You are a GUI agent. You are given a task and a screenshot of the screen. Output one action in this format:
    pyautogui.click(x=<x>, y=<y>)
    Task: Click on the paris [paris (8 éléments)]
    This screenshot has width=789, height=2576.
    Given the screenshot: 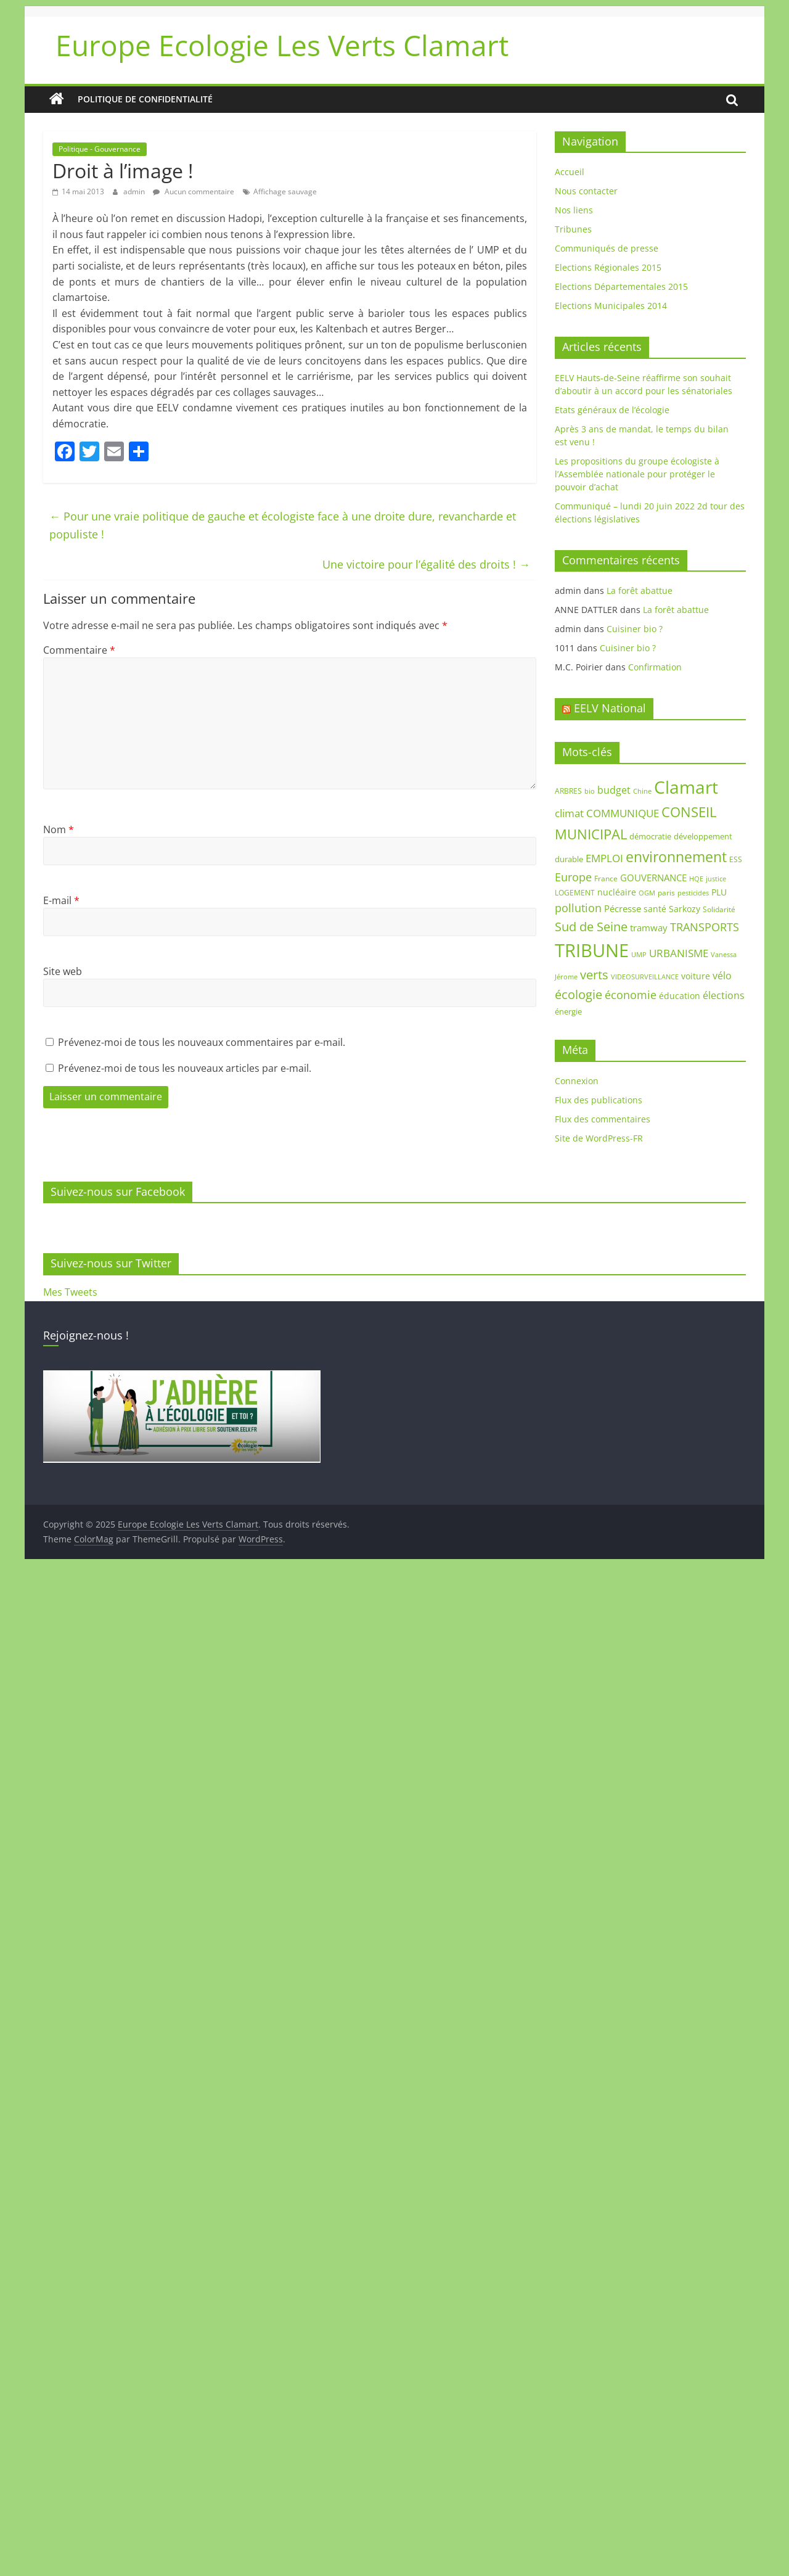 What is the action you would take?
    pyautogui.click(x=666, y=892)
    